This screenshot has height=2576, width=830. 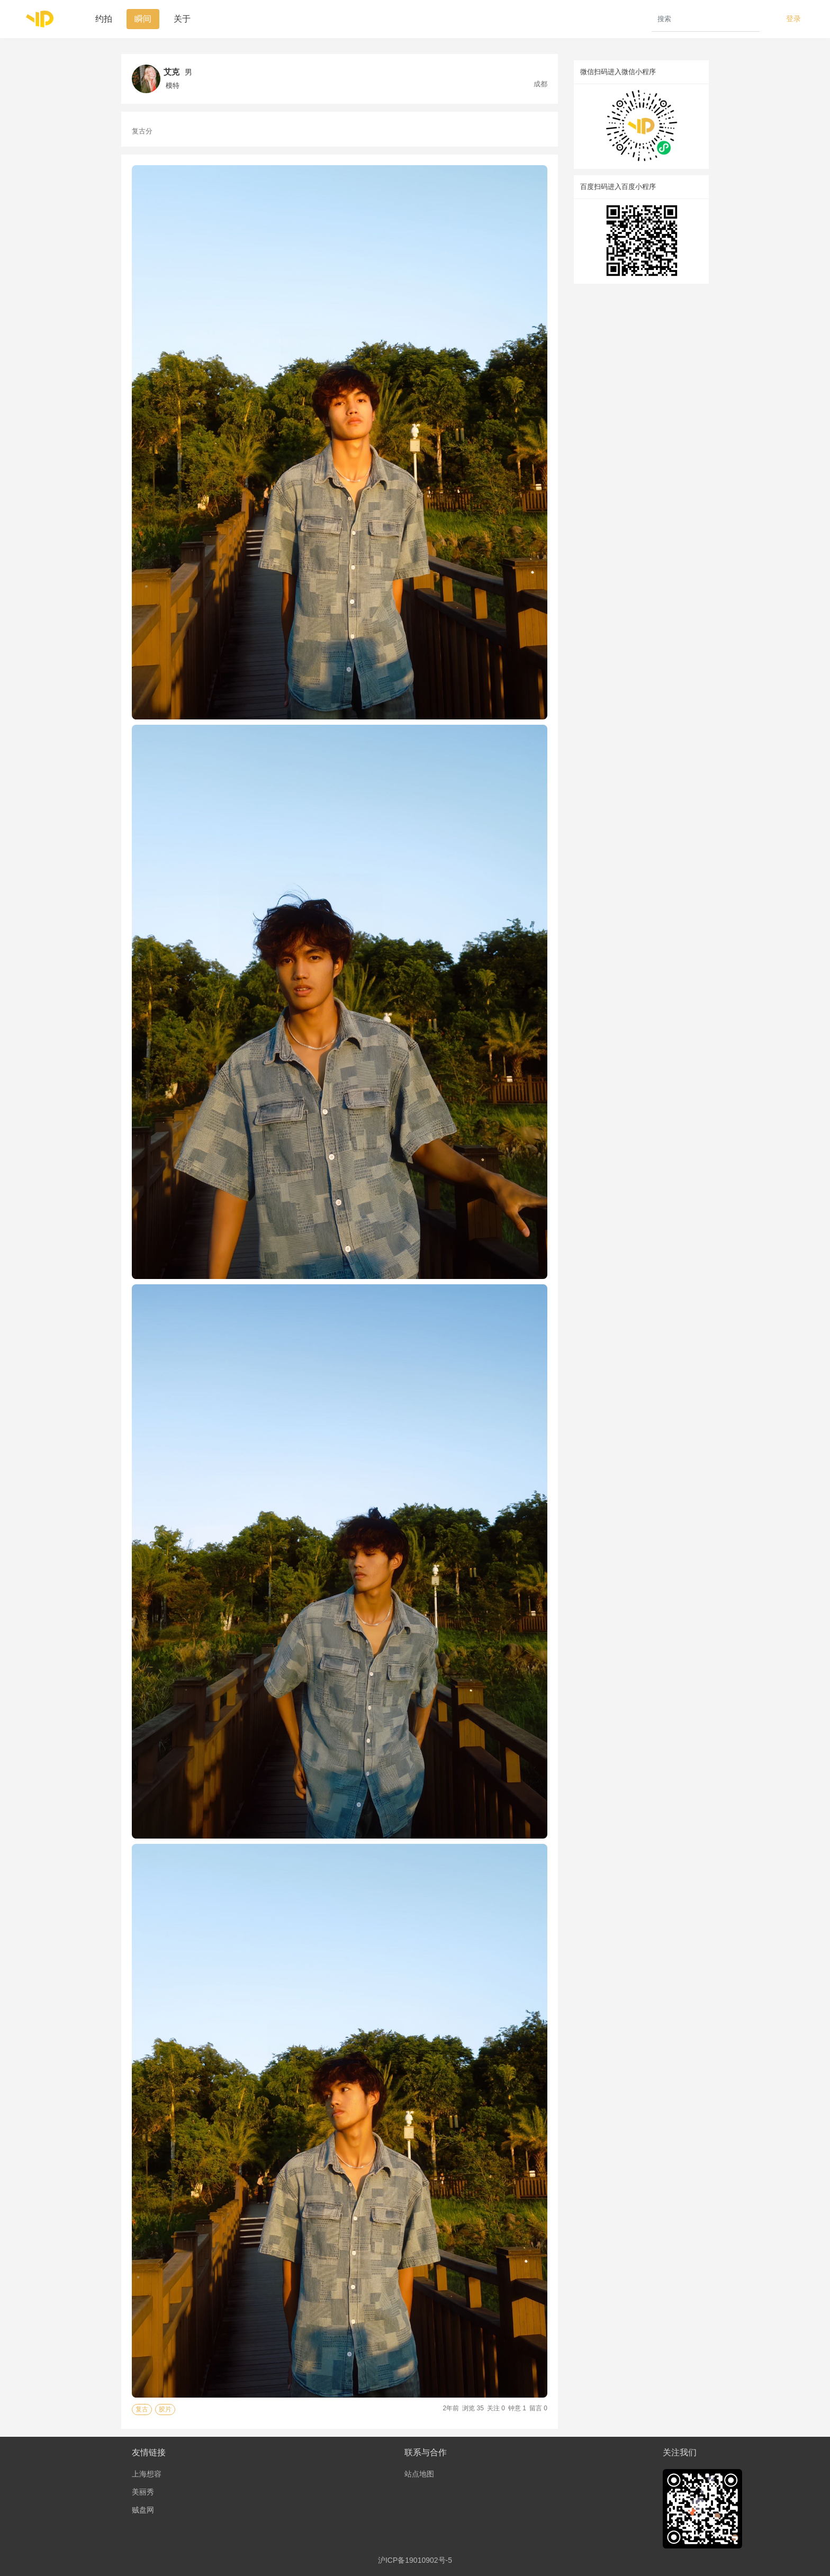 What do you see at coordinates (182, 18) in the screenshot?
I see `关于` at bounding box center [182, 18].